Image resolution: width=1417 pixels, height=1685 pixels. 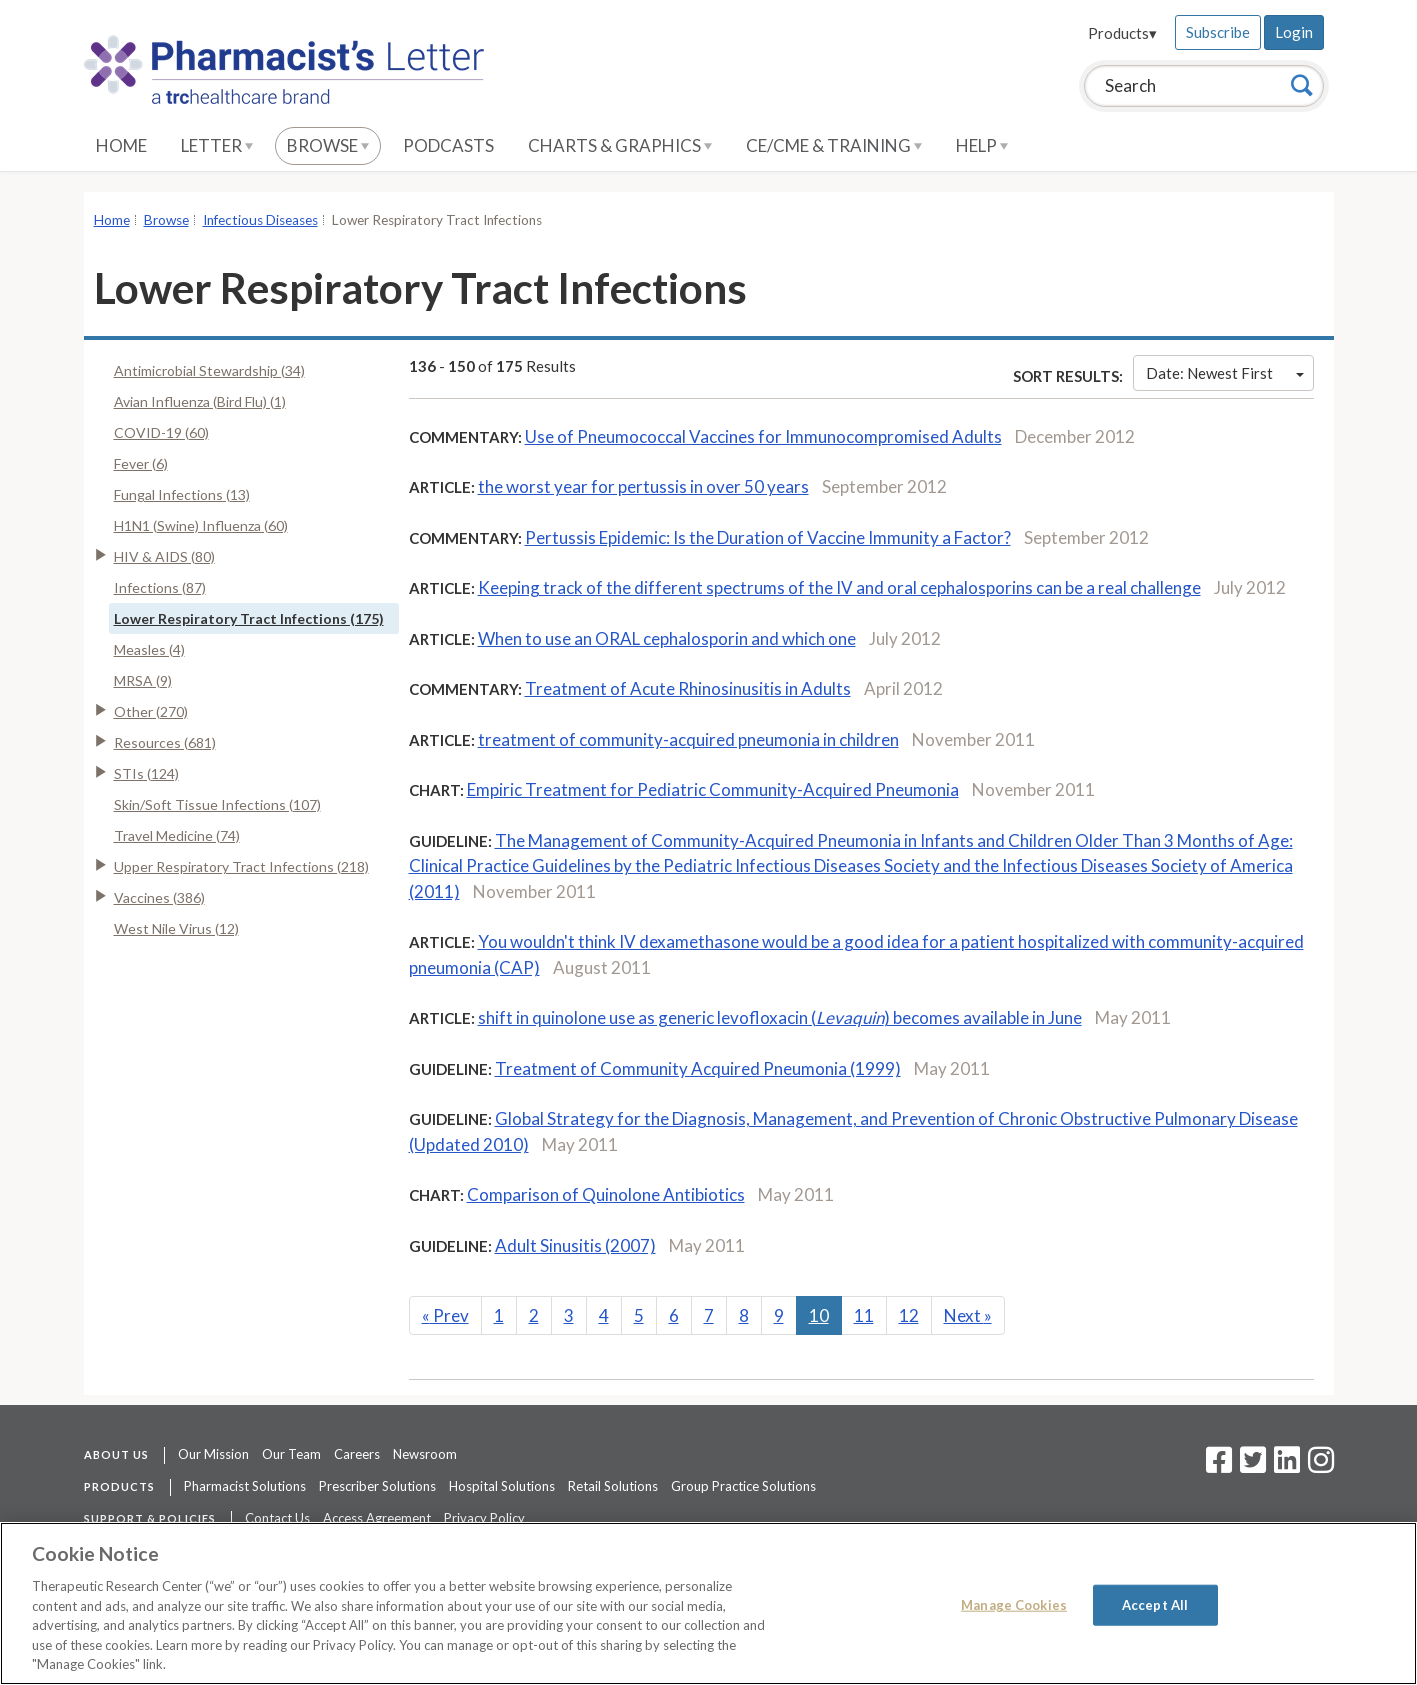 I want to click on Podcasts, so click(x=448, y=145).